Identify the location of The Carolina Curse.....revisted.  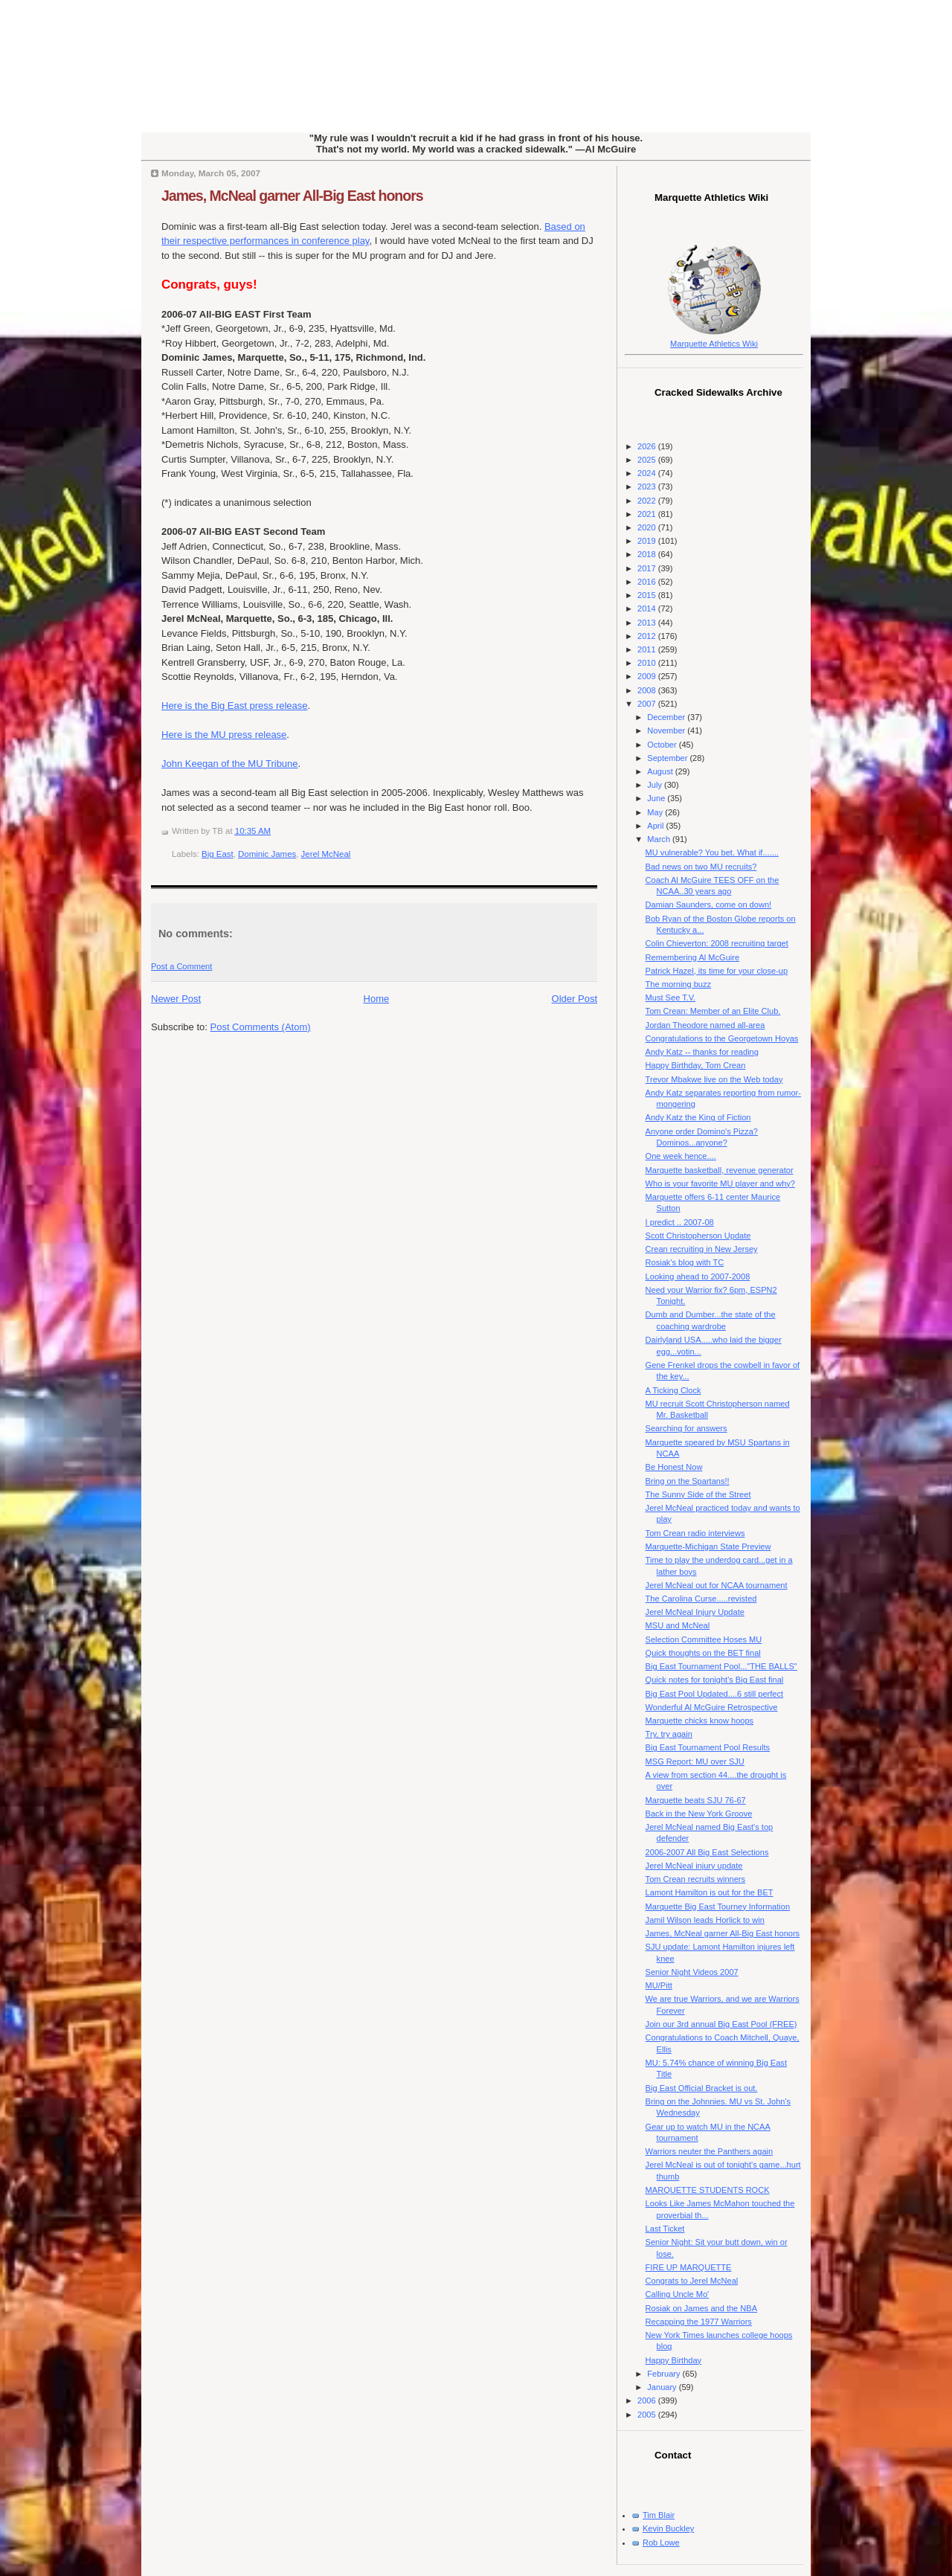
(701, 1598).